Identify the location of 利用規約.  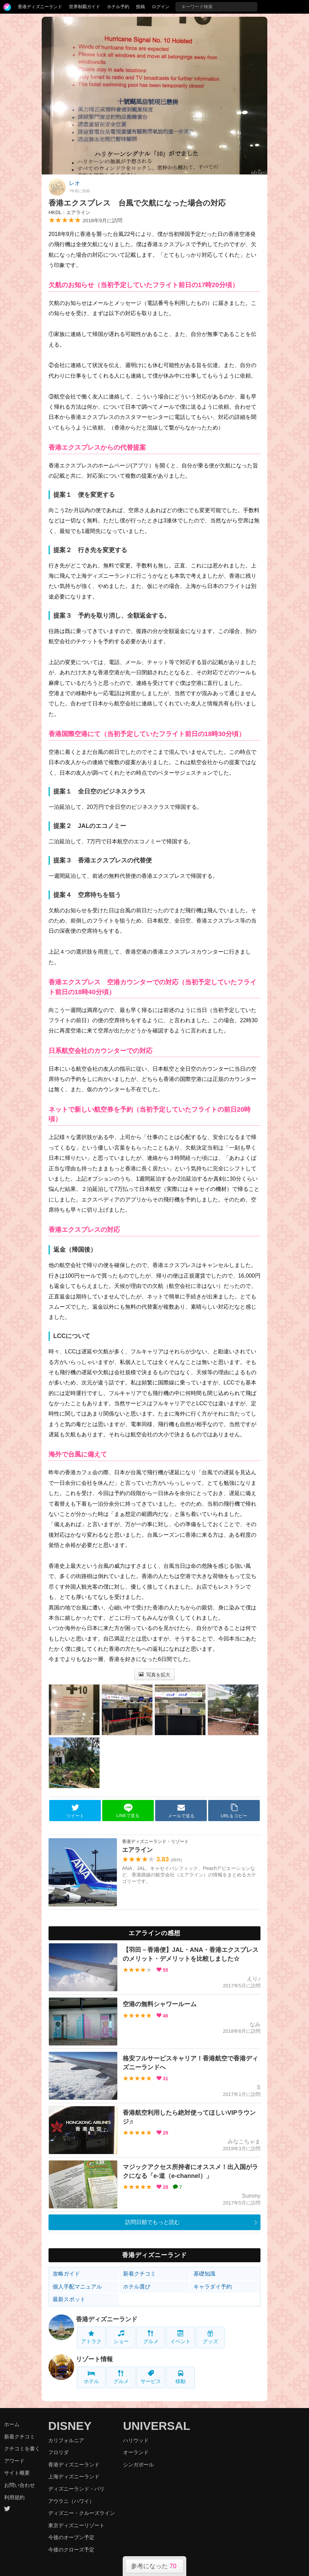
(14, 2497).